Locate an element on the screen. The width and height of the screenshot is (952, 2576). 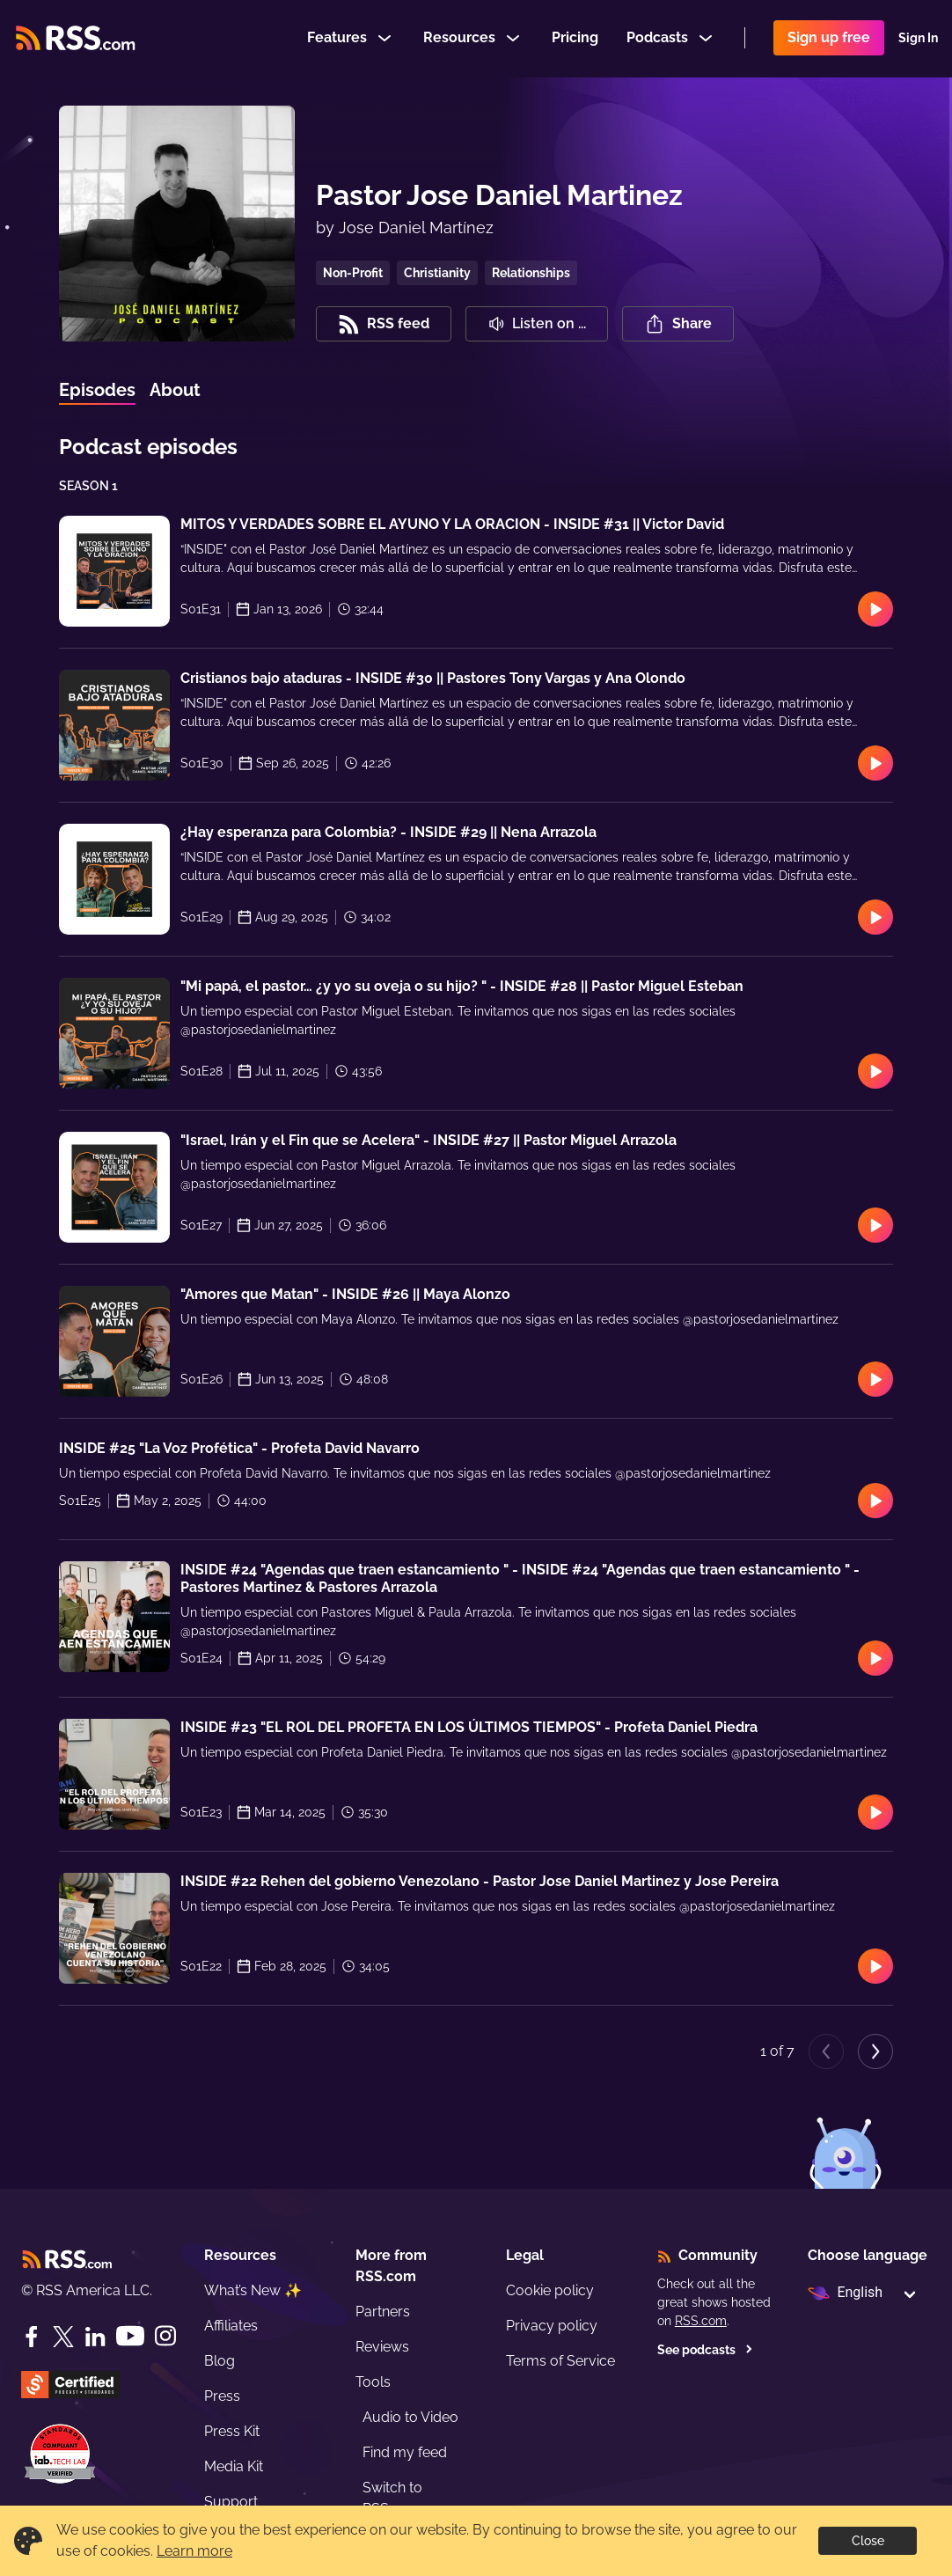
See podcasts is located at coordinates (705, 2350).